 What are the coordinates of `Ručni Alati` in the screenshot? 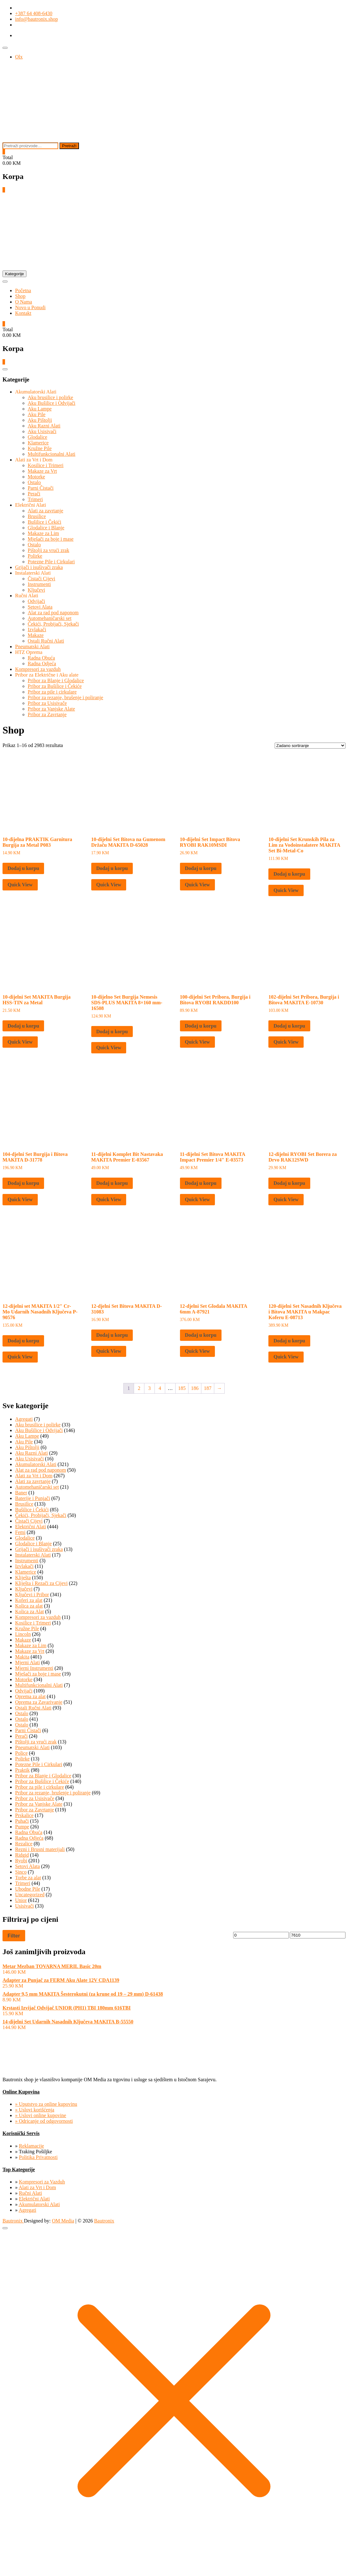 It's located at (26, 595).